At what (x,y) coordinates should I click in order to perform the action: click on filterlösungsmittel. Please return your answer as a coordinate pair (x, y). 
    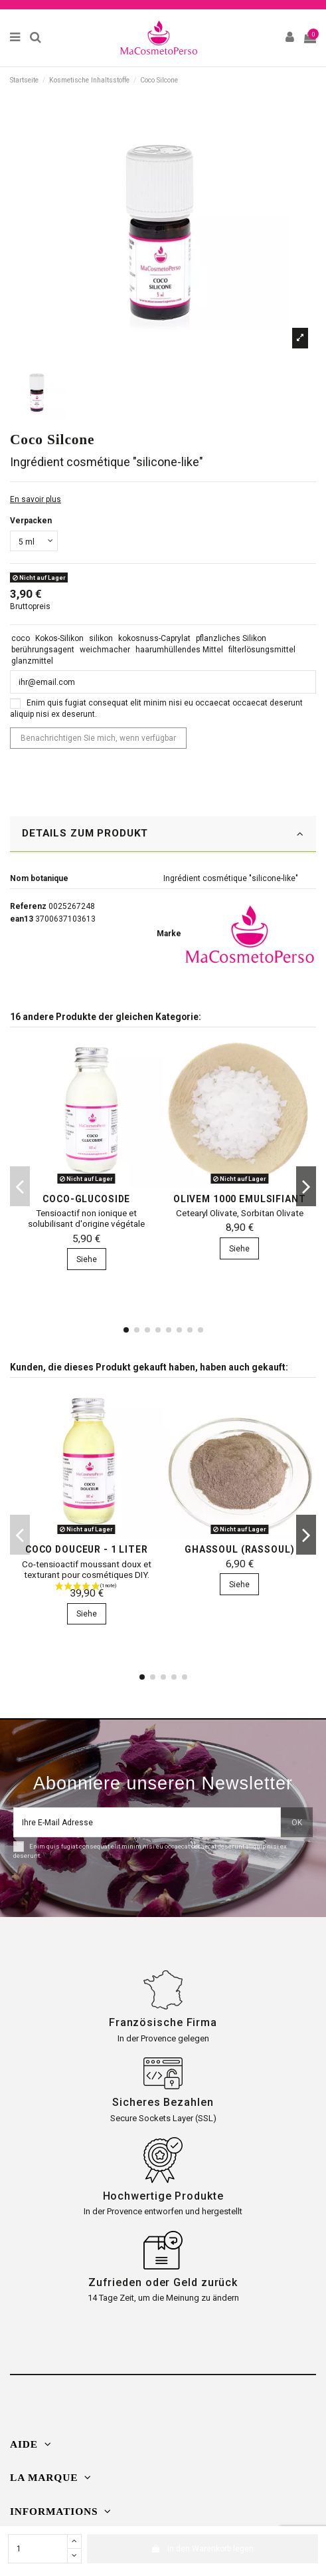
    Looking at the image, I should click on (261, 649).